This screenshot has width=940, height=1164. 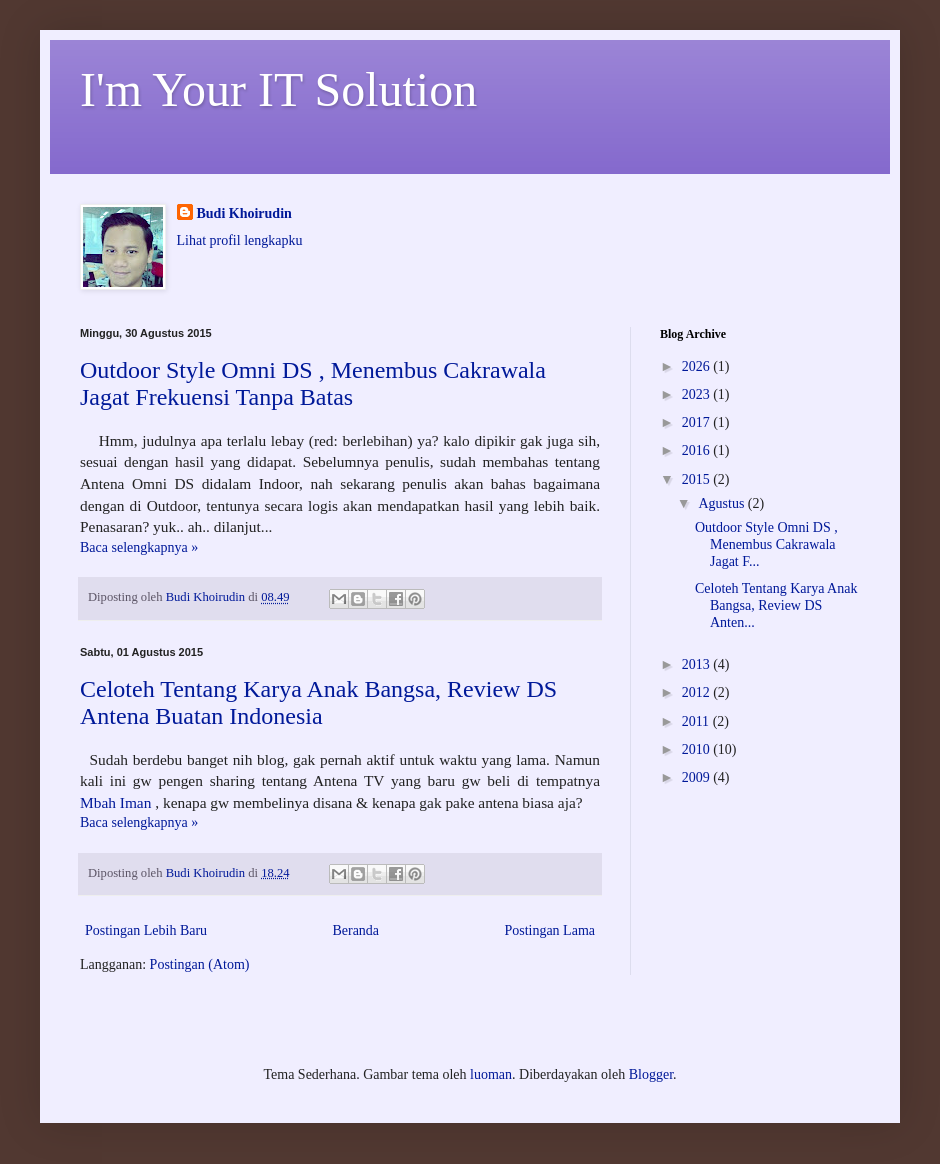 What do you see at coordinates (240, 240) in the screenshot?
I see `Lihat profil lengkapku` at bounding box center [240, 240].